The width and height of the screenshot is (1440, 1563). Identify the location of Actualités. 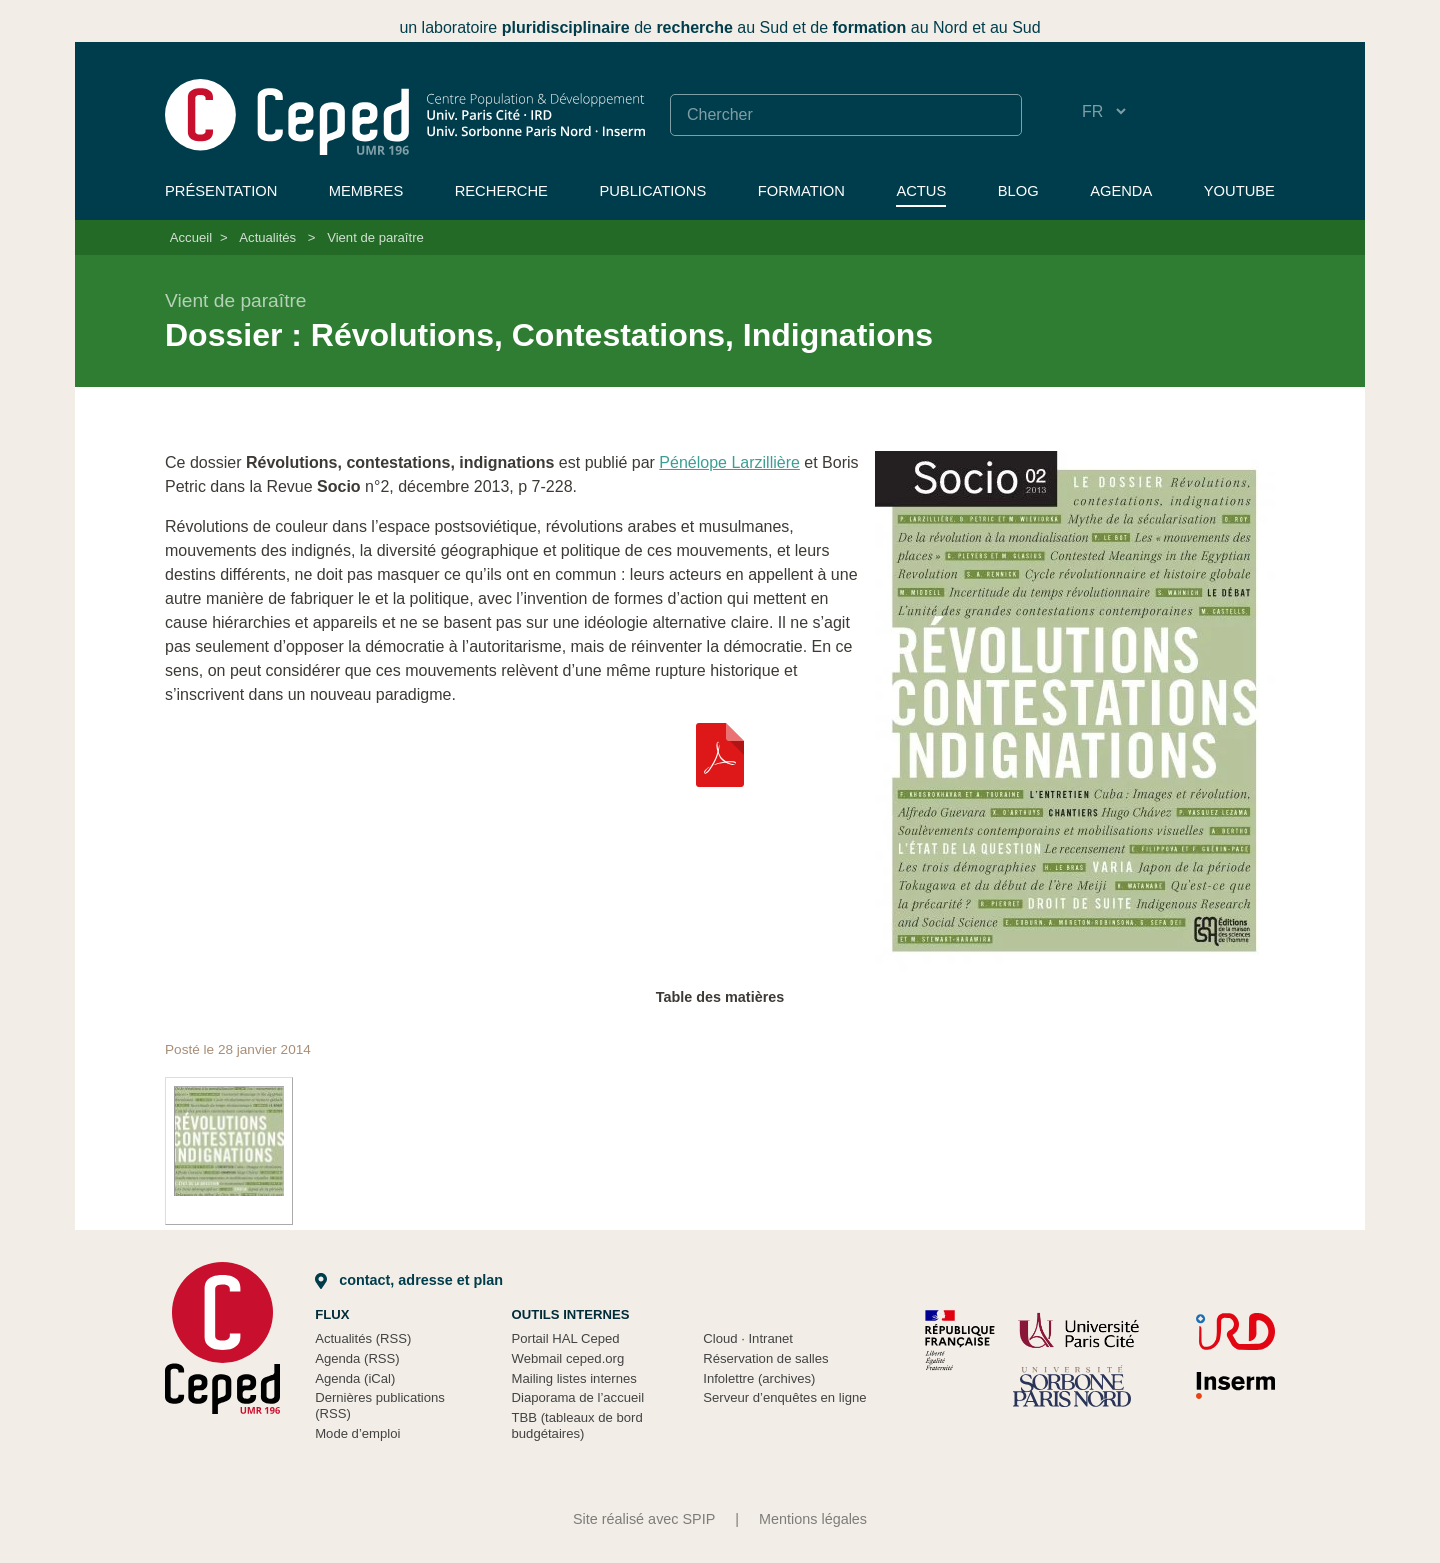
(267, 237).